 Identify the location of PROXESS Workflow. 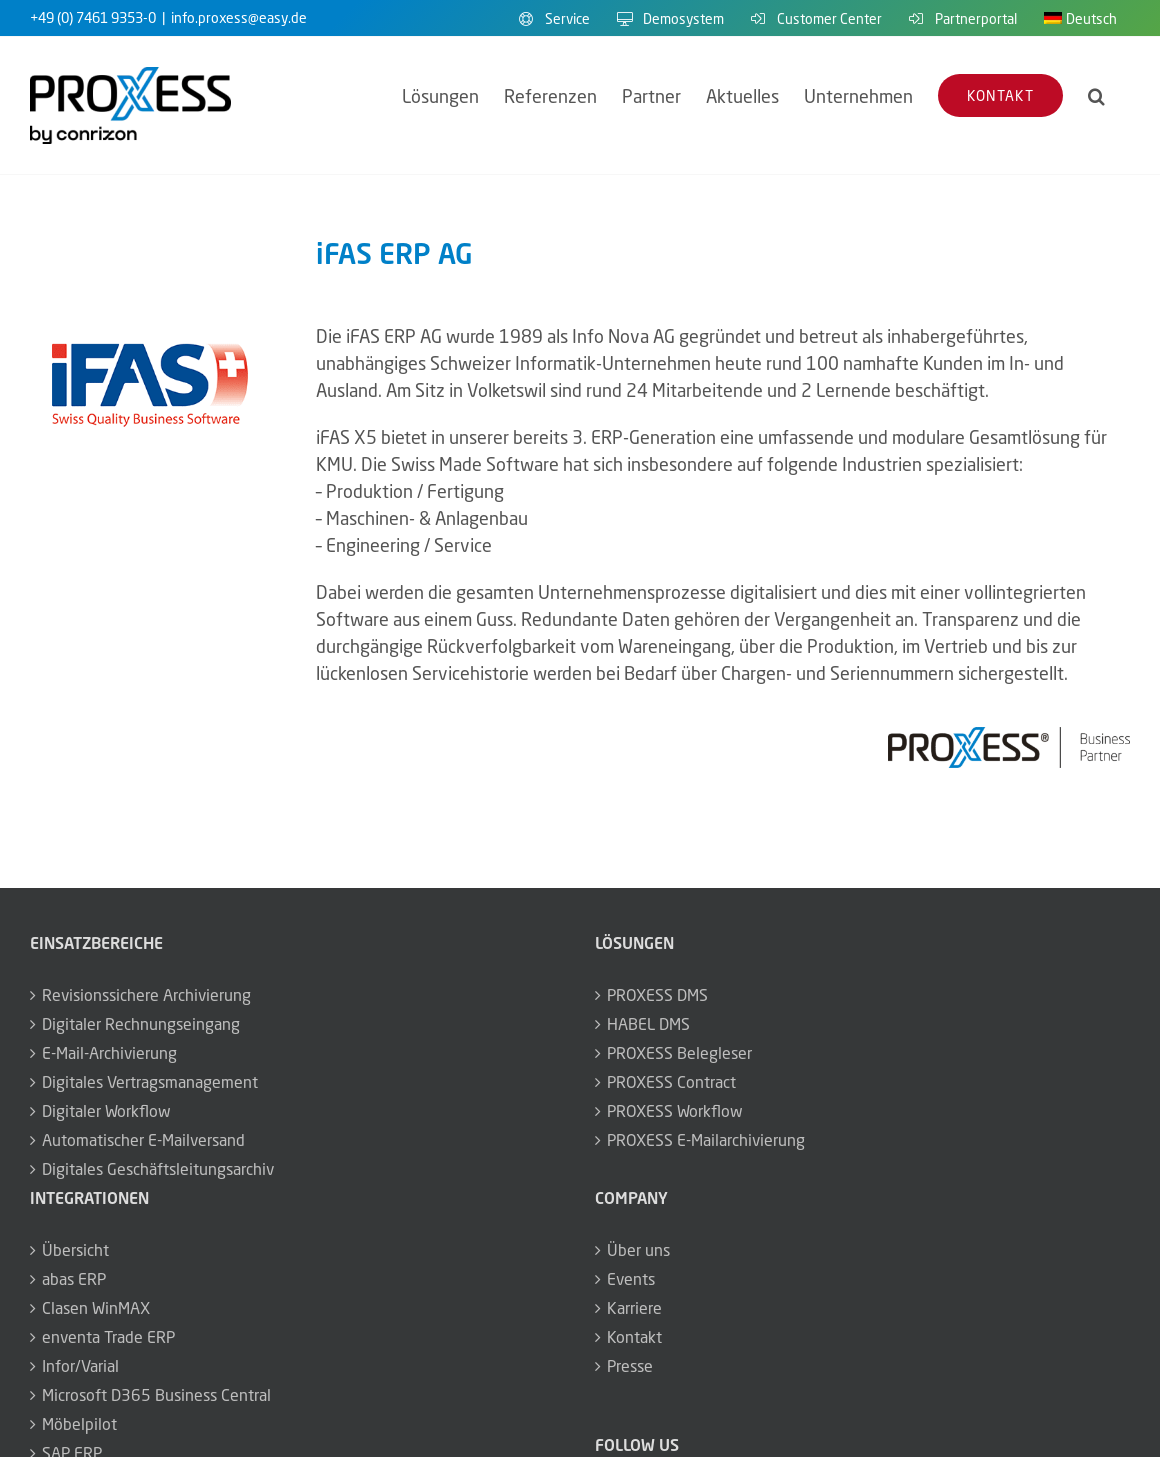
(675, 1111).